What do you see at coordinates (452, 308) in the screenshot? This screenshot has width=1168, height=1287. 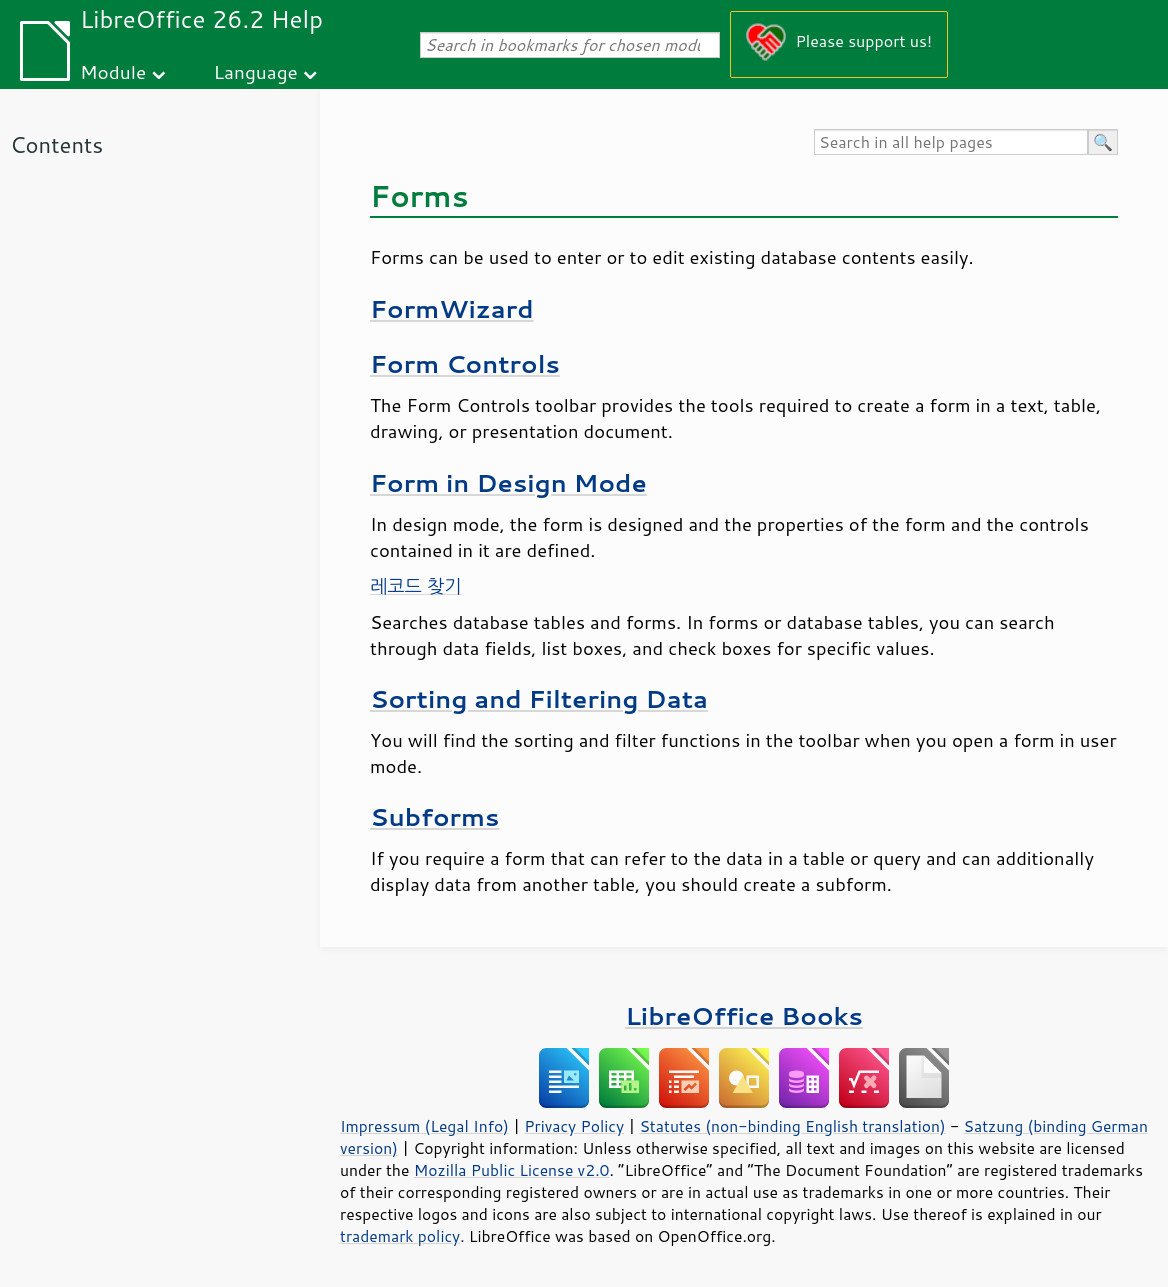 I see `FormWizard` at bounding box center [452, 308].